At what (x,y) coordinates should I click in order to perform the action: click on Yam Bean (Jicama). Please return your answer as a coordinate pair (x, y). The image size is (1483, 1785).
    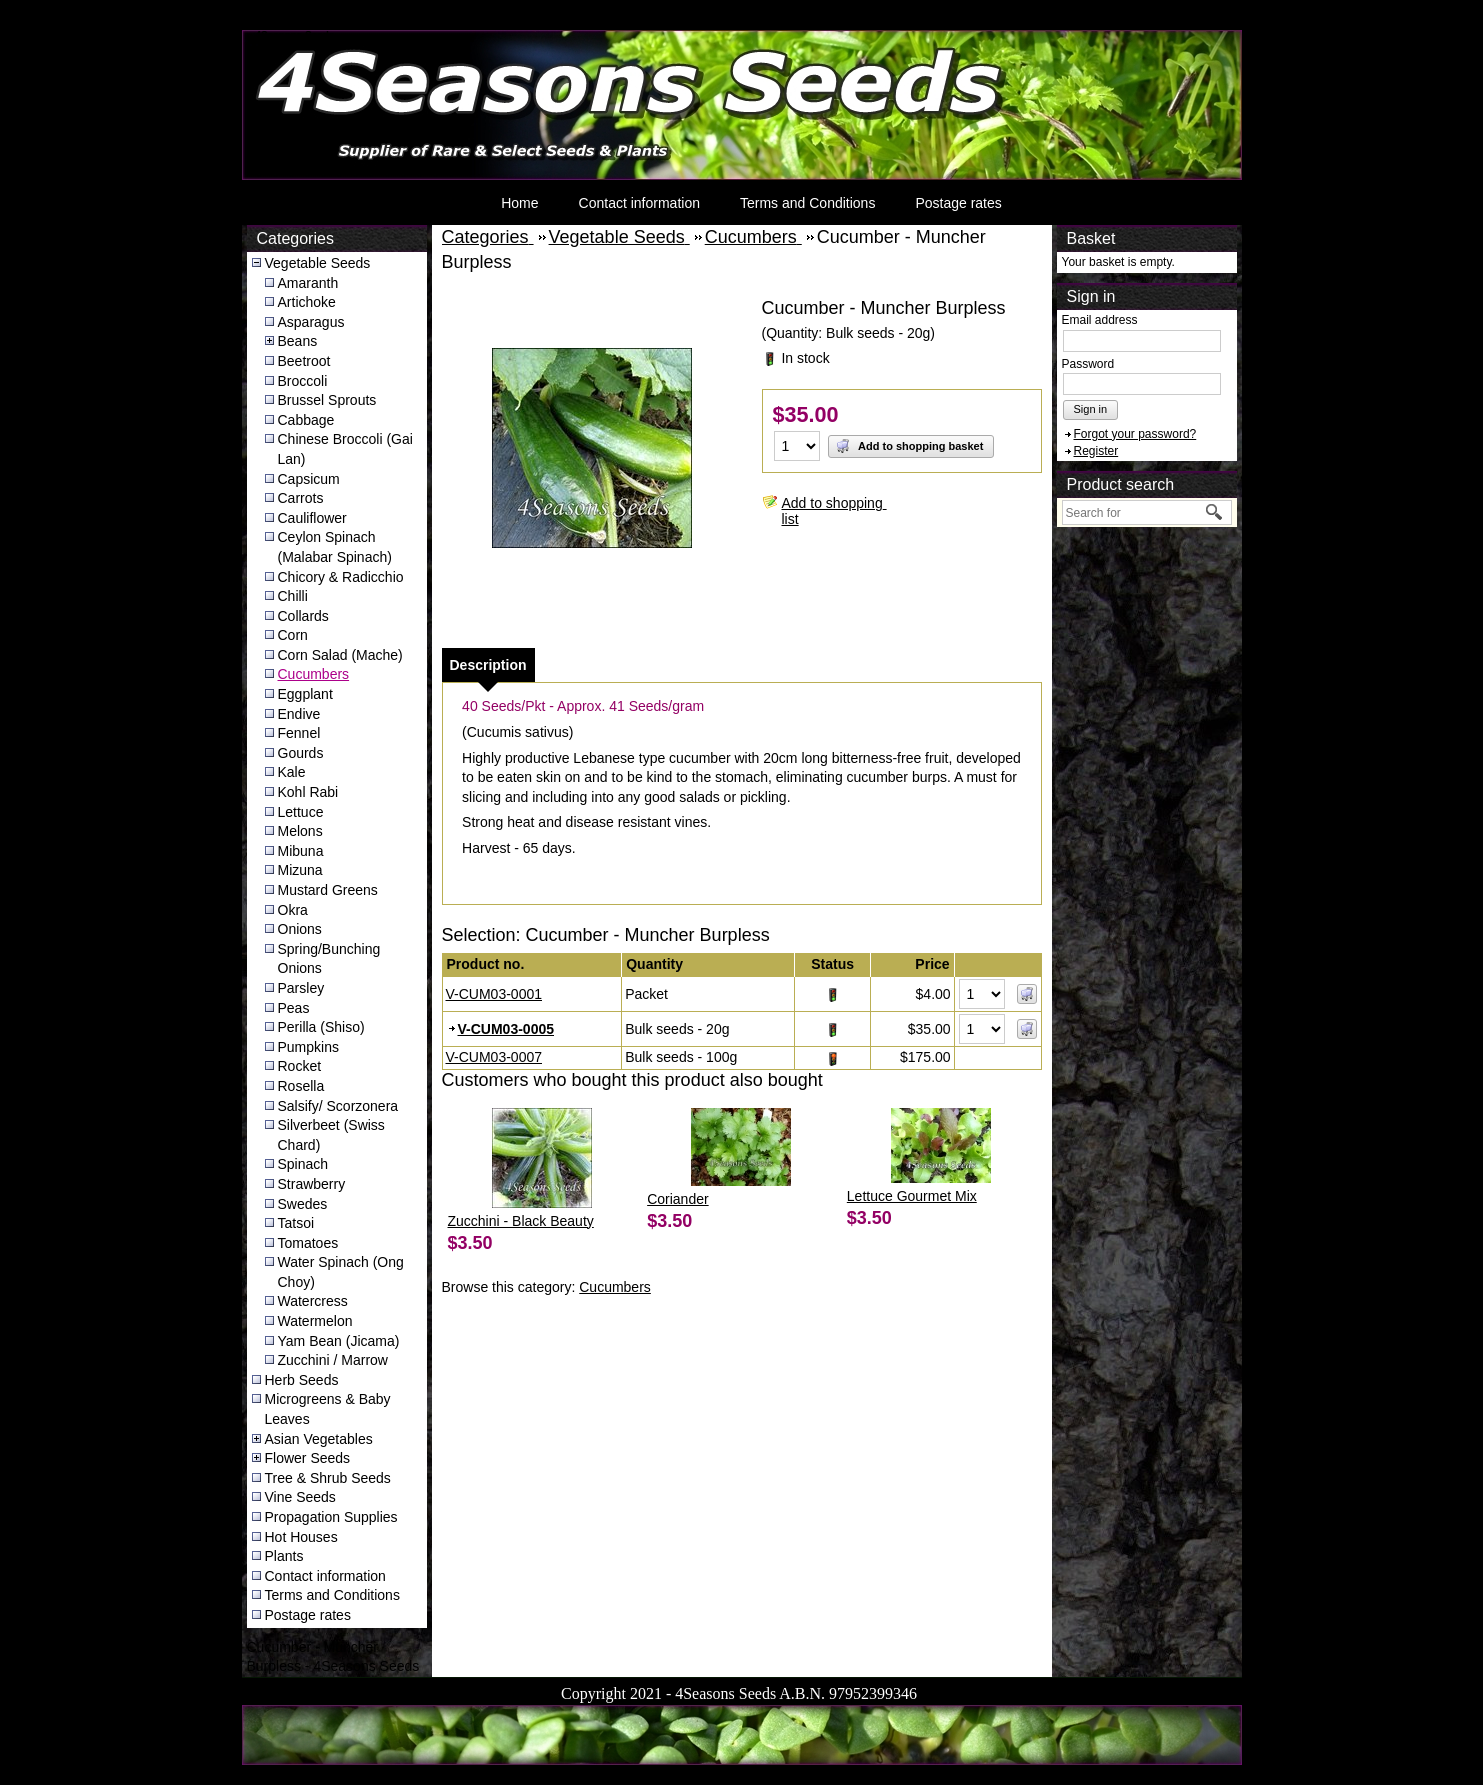
    Looking at the image, I should click on (339, 1341).